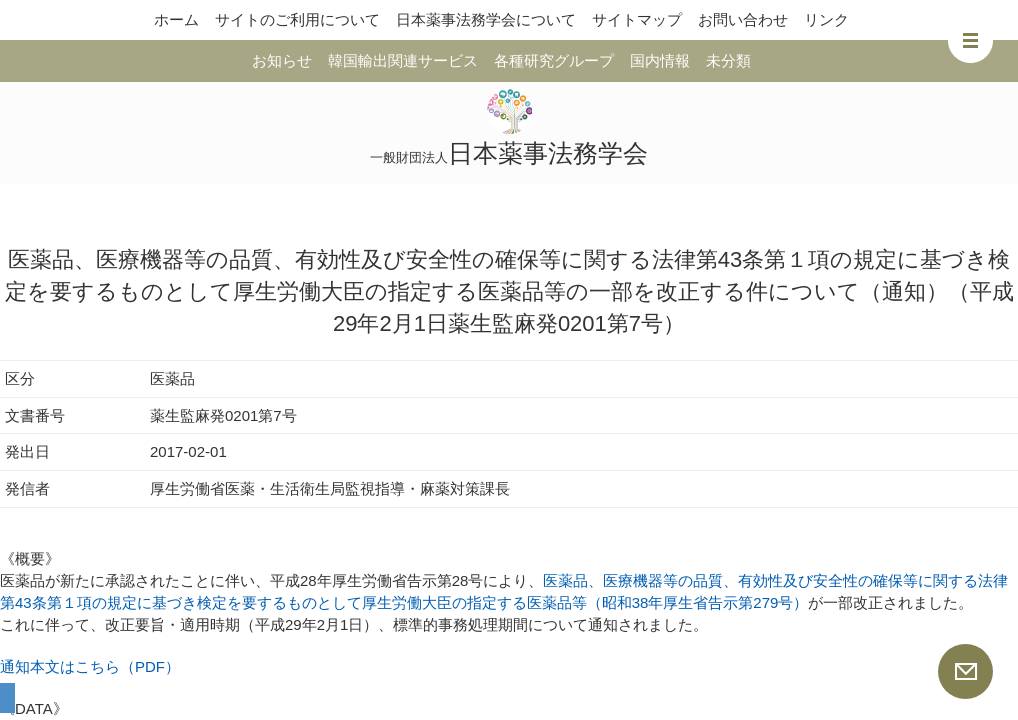 This screenshot has height=720, width=1018. What do you see at coordinates (637, 19) in the screenshot?
I see `サイトマップ` at bounding box center [637, 19].